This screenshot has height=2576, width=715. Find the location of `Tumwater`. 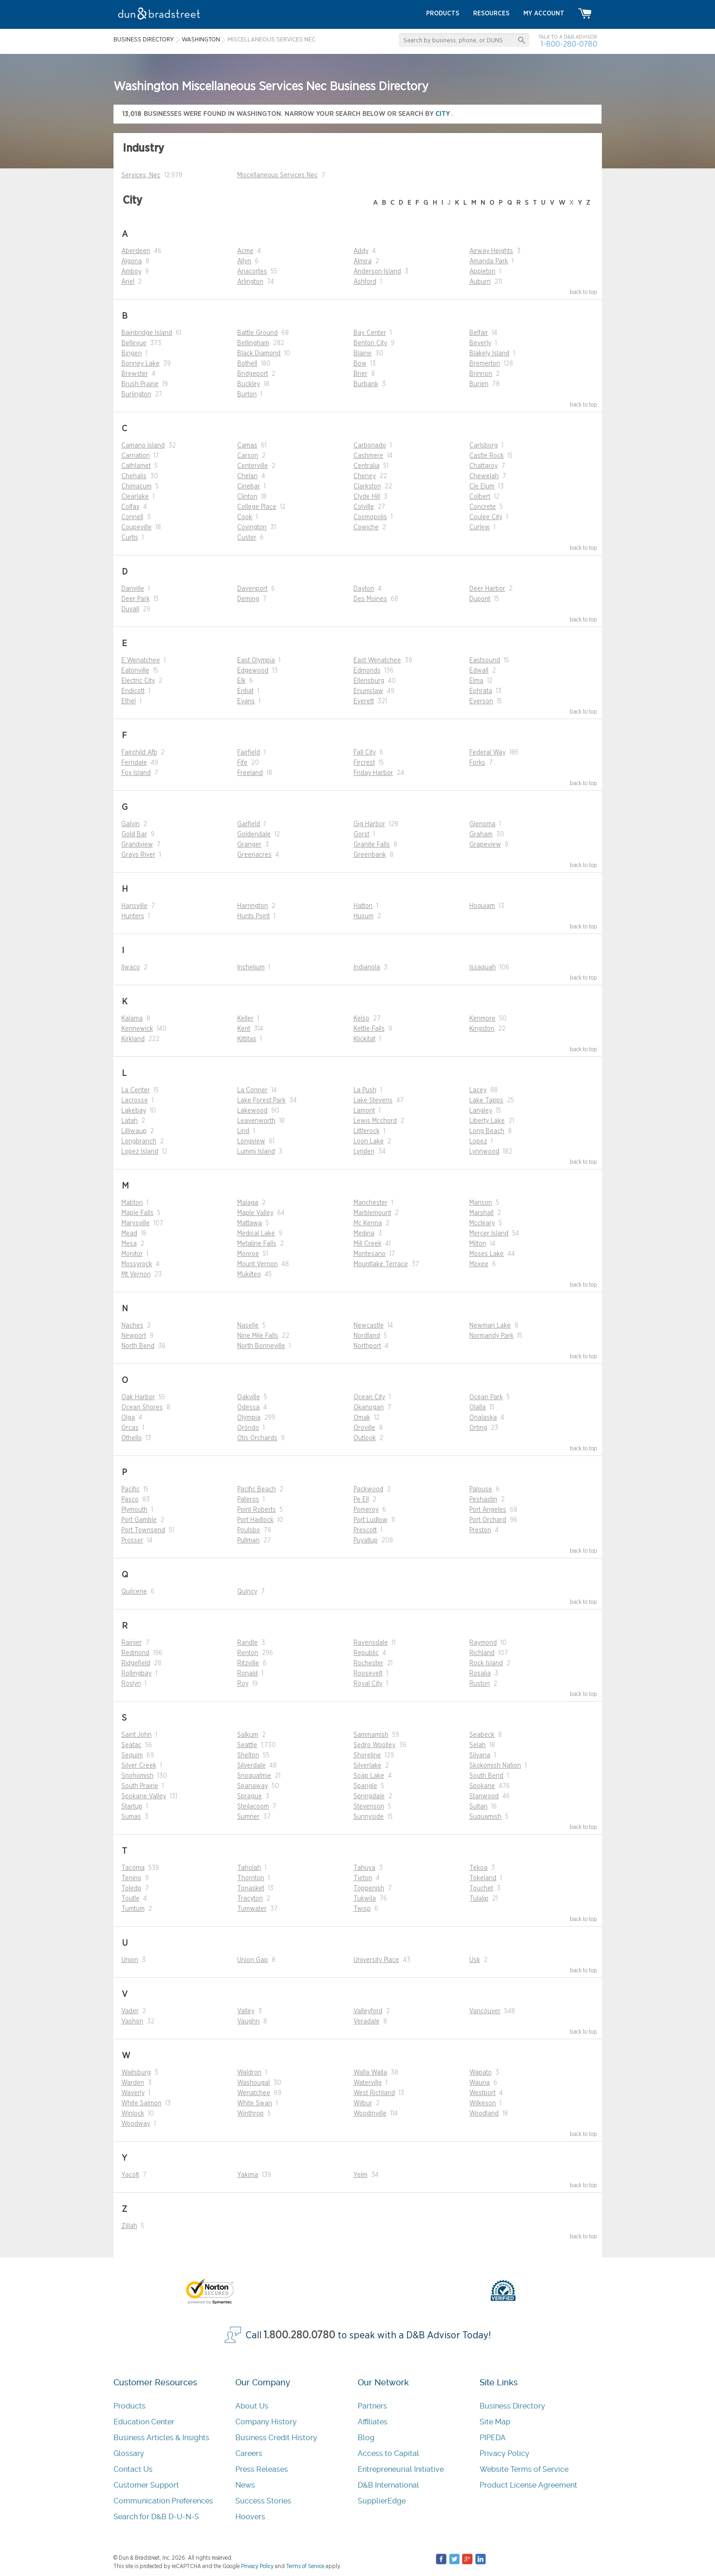

Tumwater is located at coordinates (252, 1909).